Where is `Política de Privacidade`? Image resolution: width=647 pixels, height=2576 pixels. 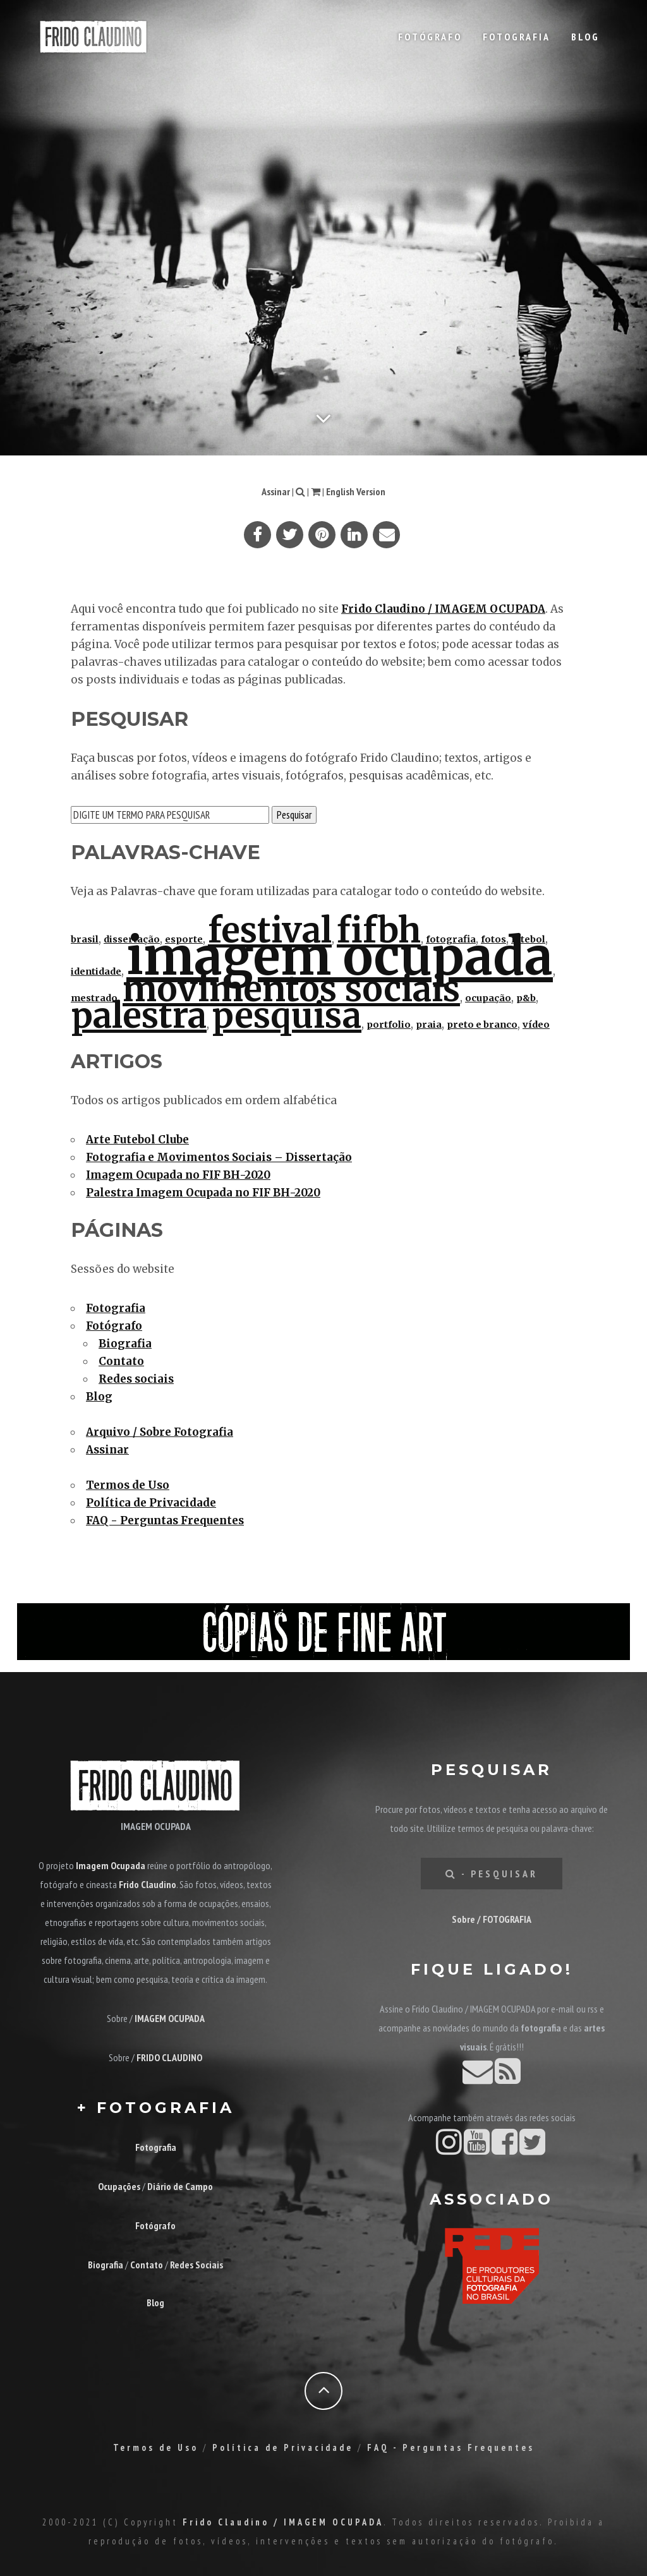 Política de Privacidade is located at coordinates (151, 1503).